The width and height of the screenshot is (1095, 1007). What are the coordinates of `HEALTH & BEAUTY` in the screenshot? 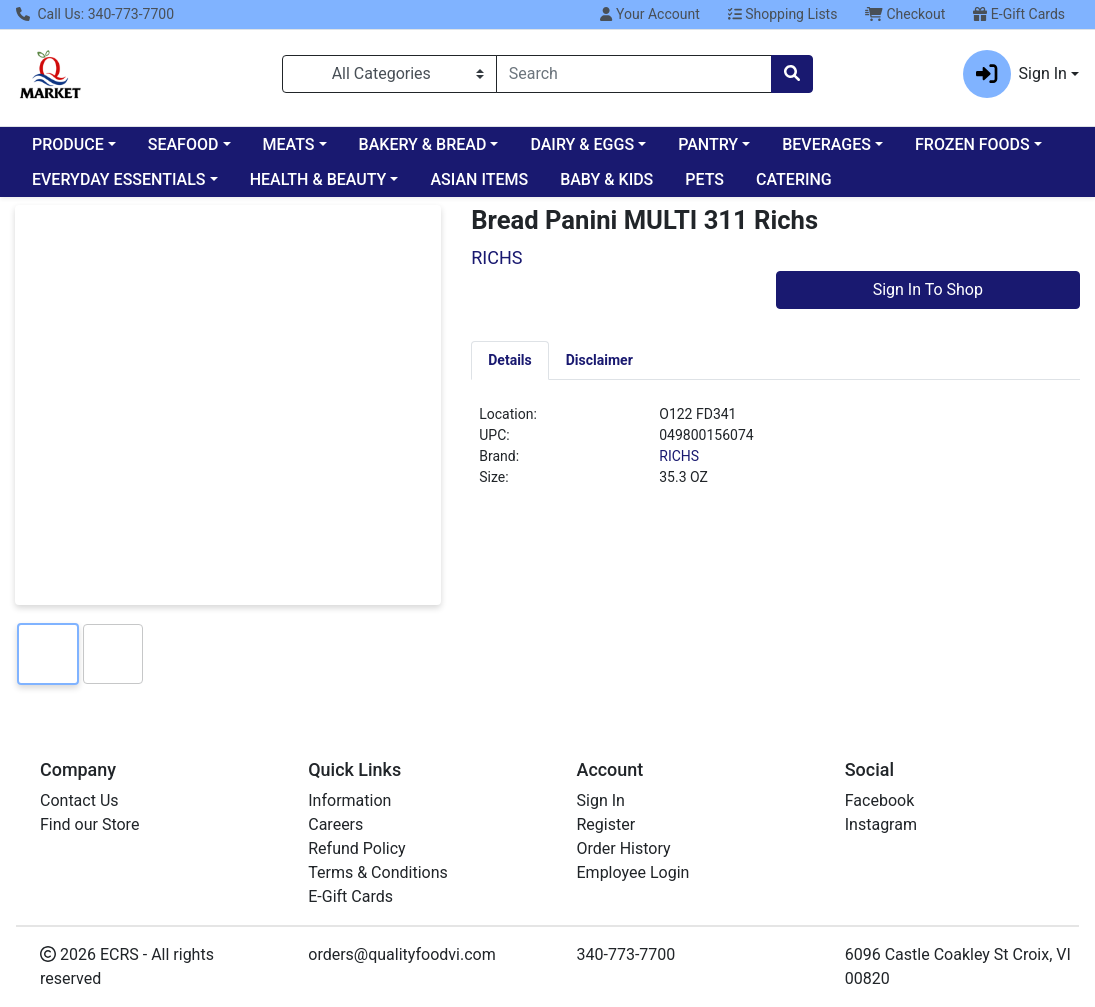 It's located at (318, 179).